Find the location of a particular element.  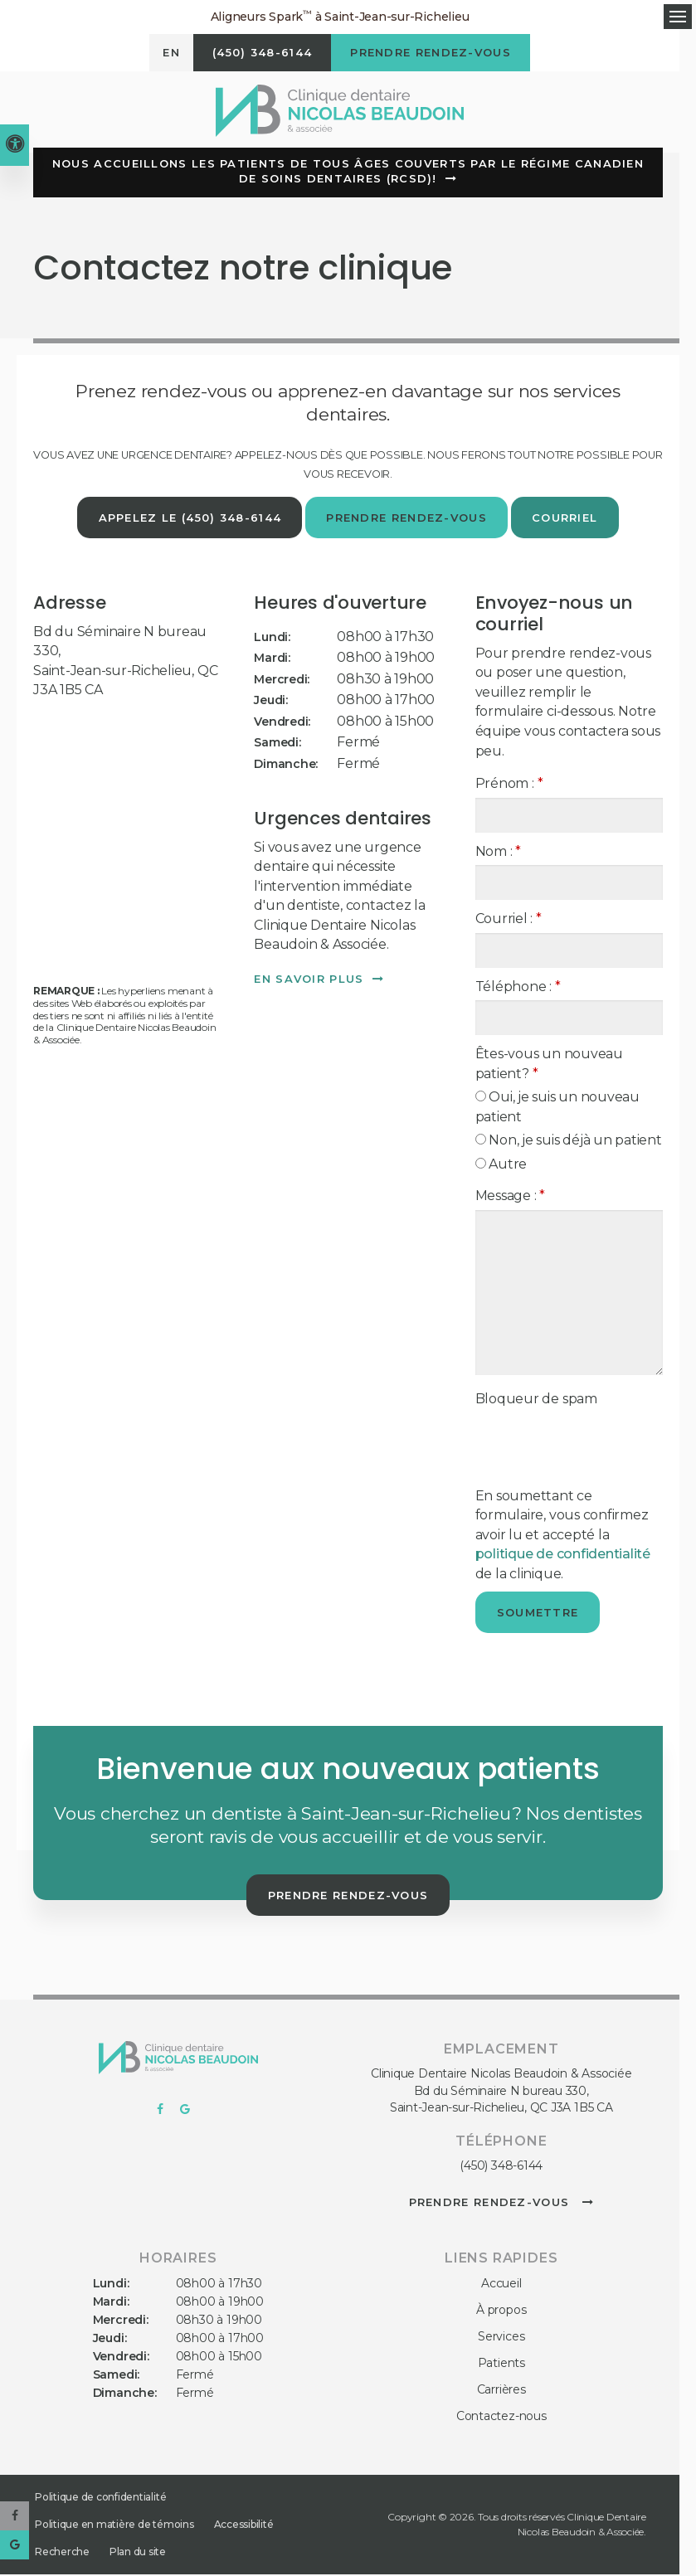

En savoir plus is located at coordinates (308, 980).